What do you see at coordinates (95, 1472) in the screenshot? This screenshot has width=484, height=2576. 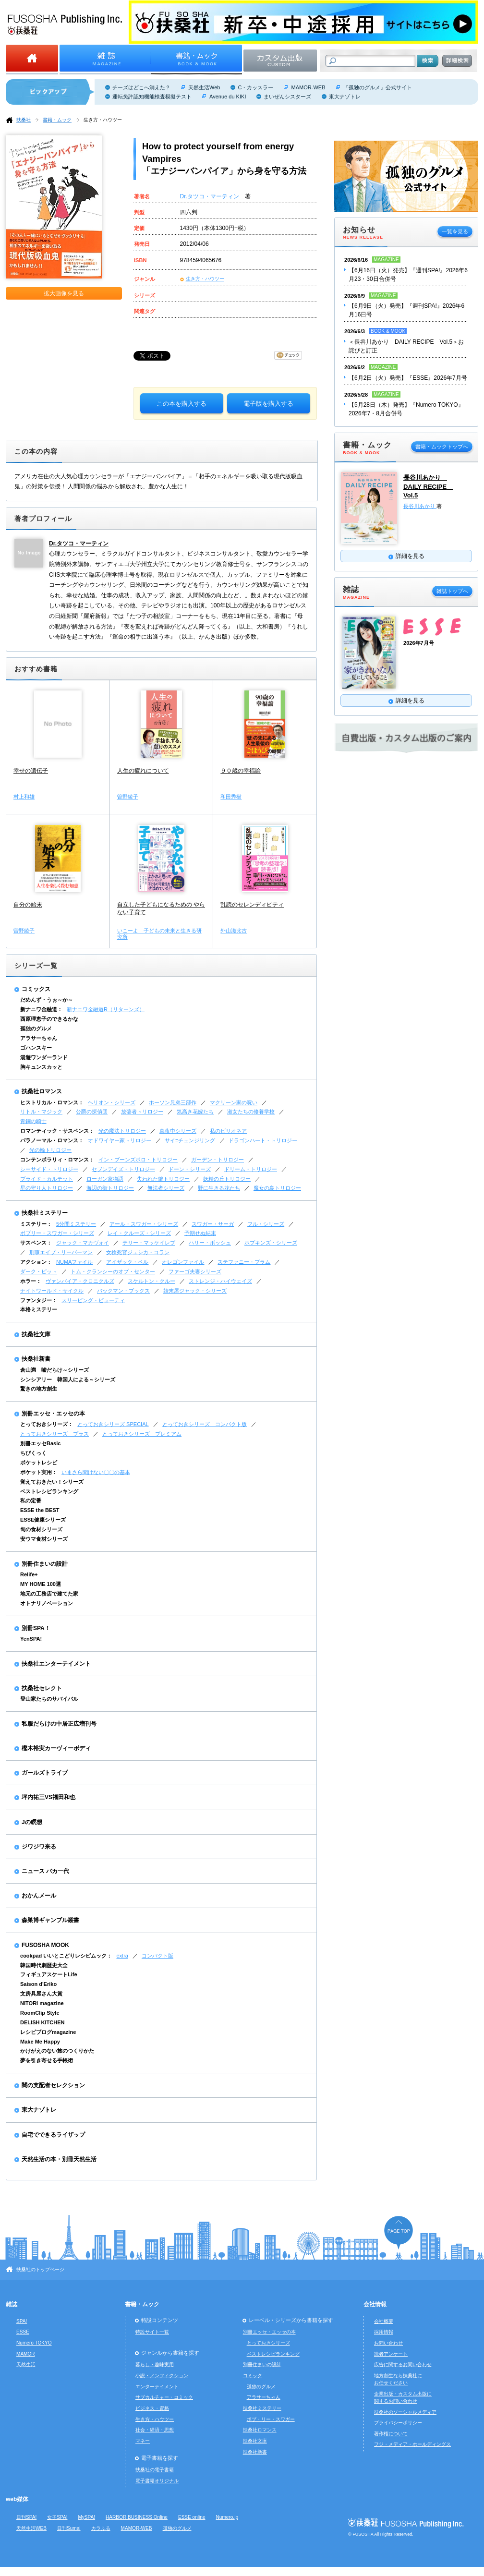 I see `いまさら聞けない〇〇の基本` at bounding box center [95, 1472].